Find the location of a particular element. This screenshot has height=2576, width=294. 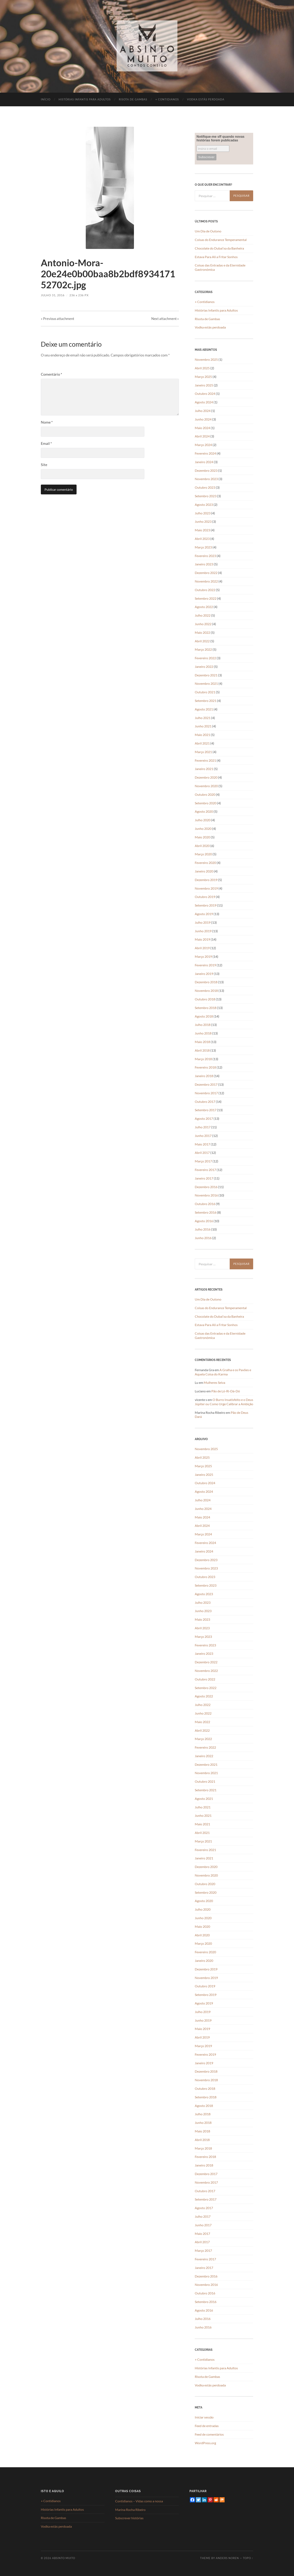

Janeiro 2022 is located at coordinates (204, 666).